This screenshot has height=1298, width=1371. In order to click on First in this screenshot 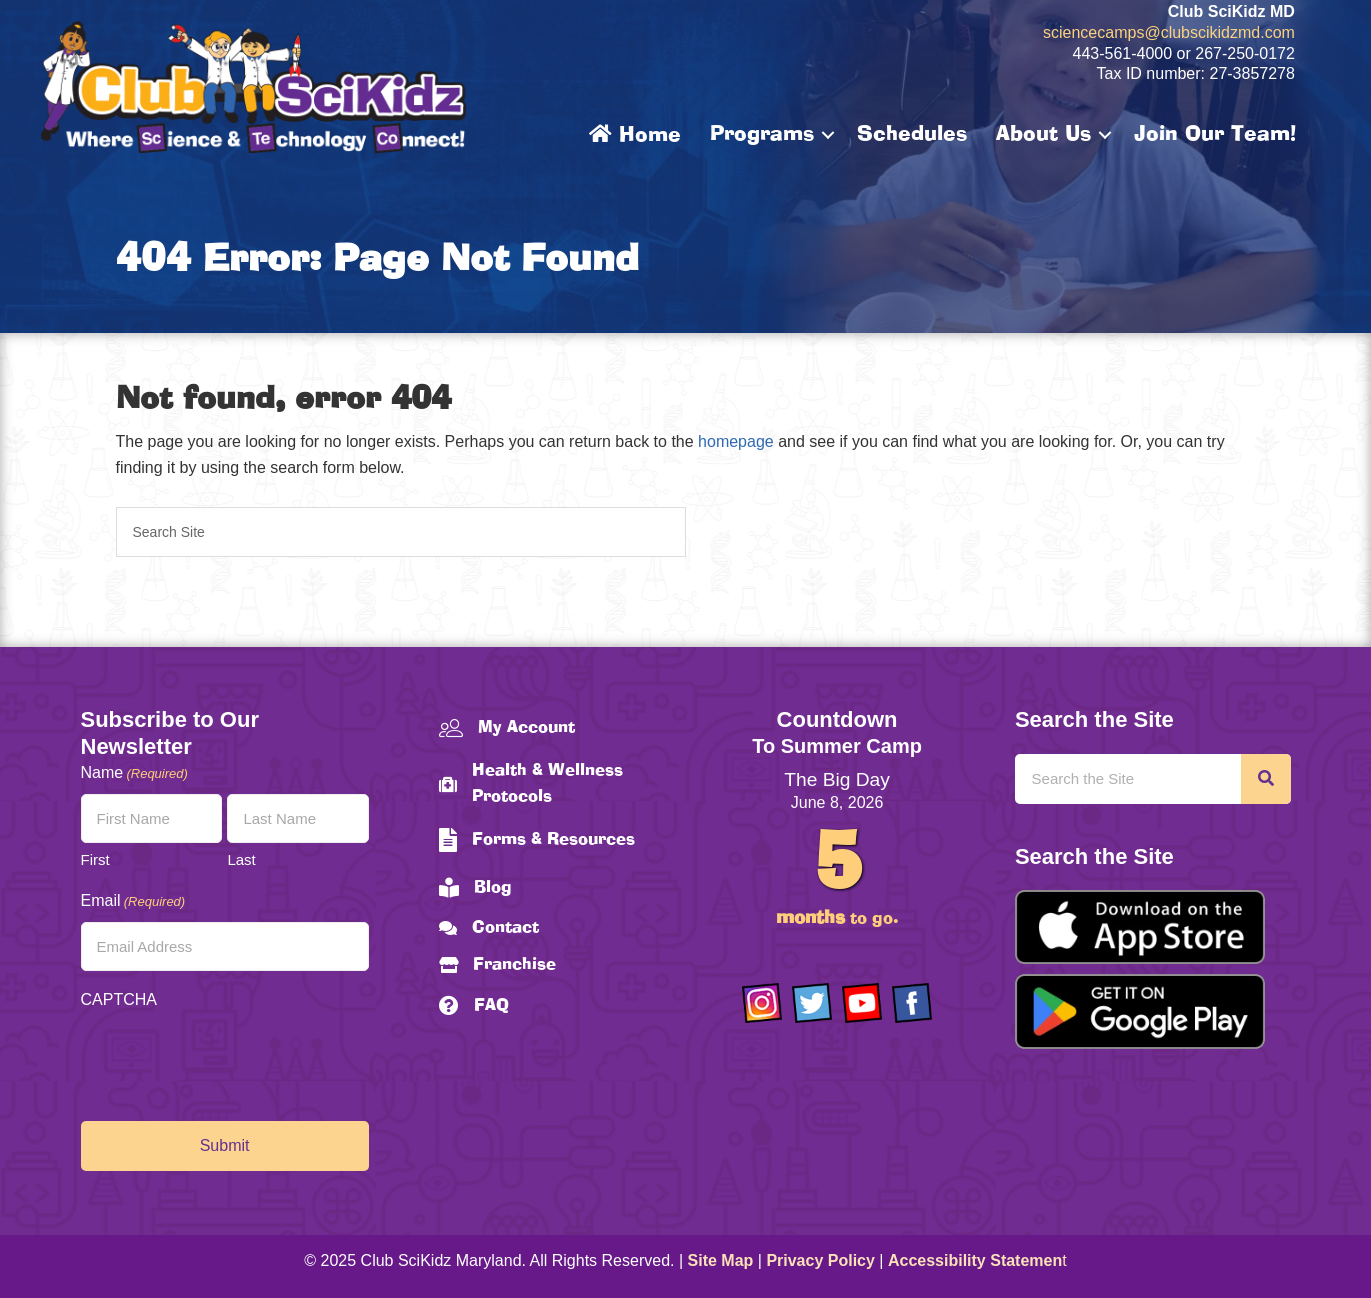, I will do `click(95, 859)`.